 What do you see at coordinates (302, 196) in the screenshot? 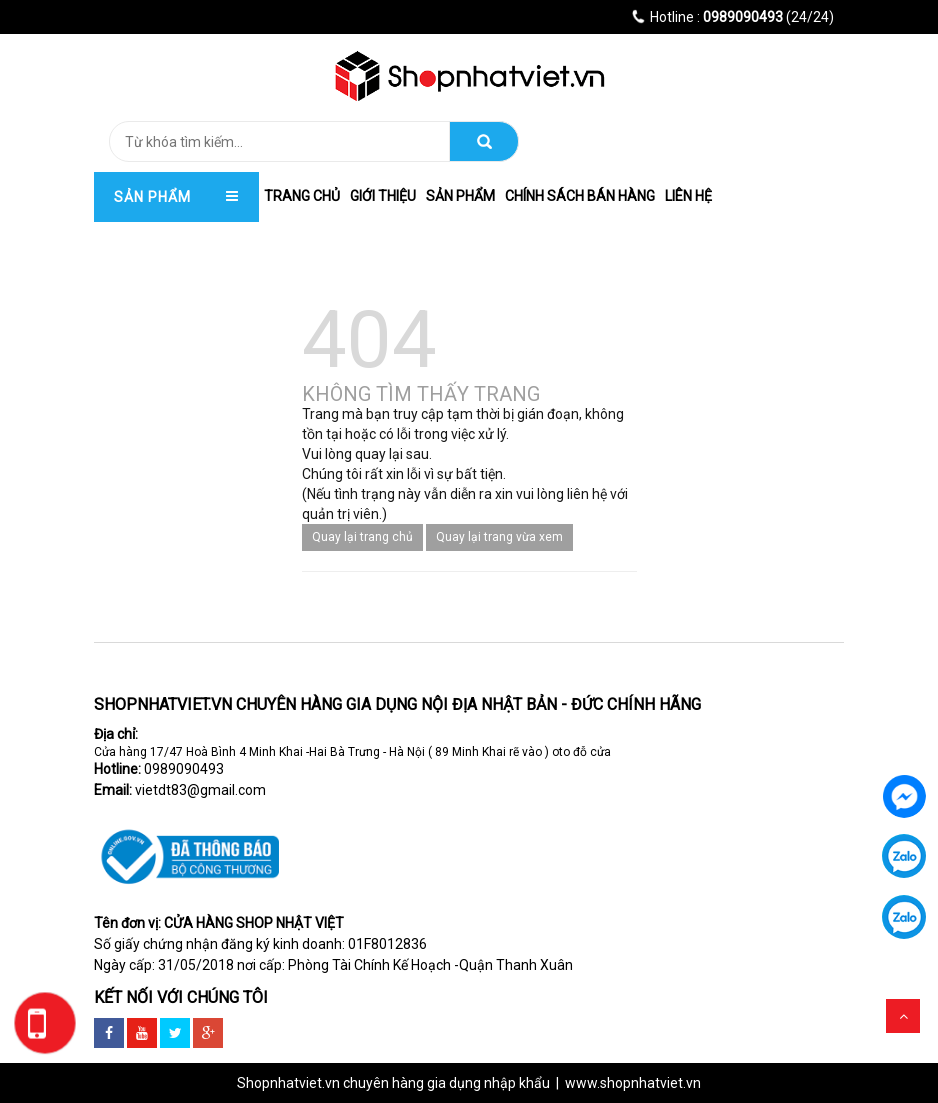
I see `trang chủ` at bounding box center [302, 196].